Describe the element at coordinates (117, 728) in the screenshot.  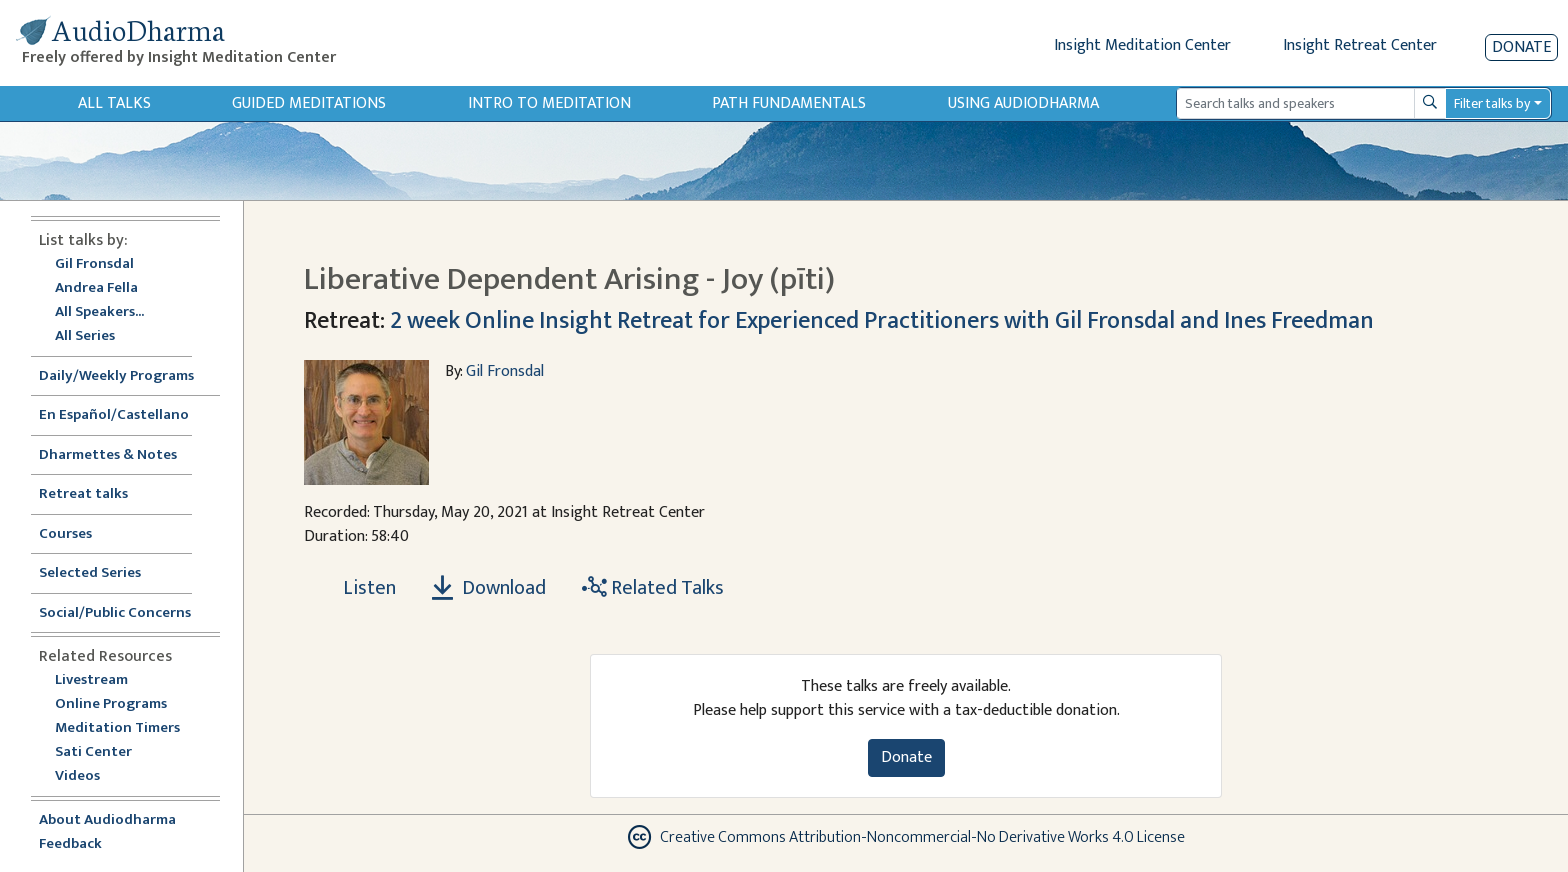
I see `Meditation Timers` at that location.